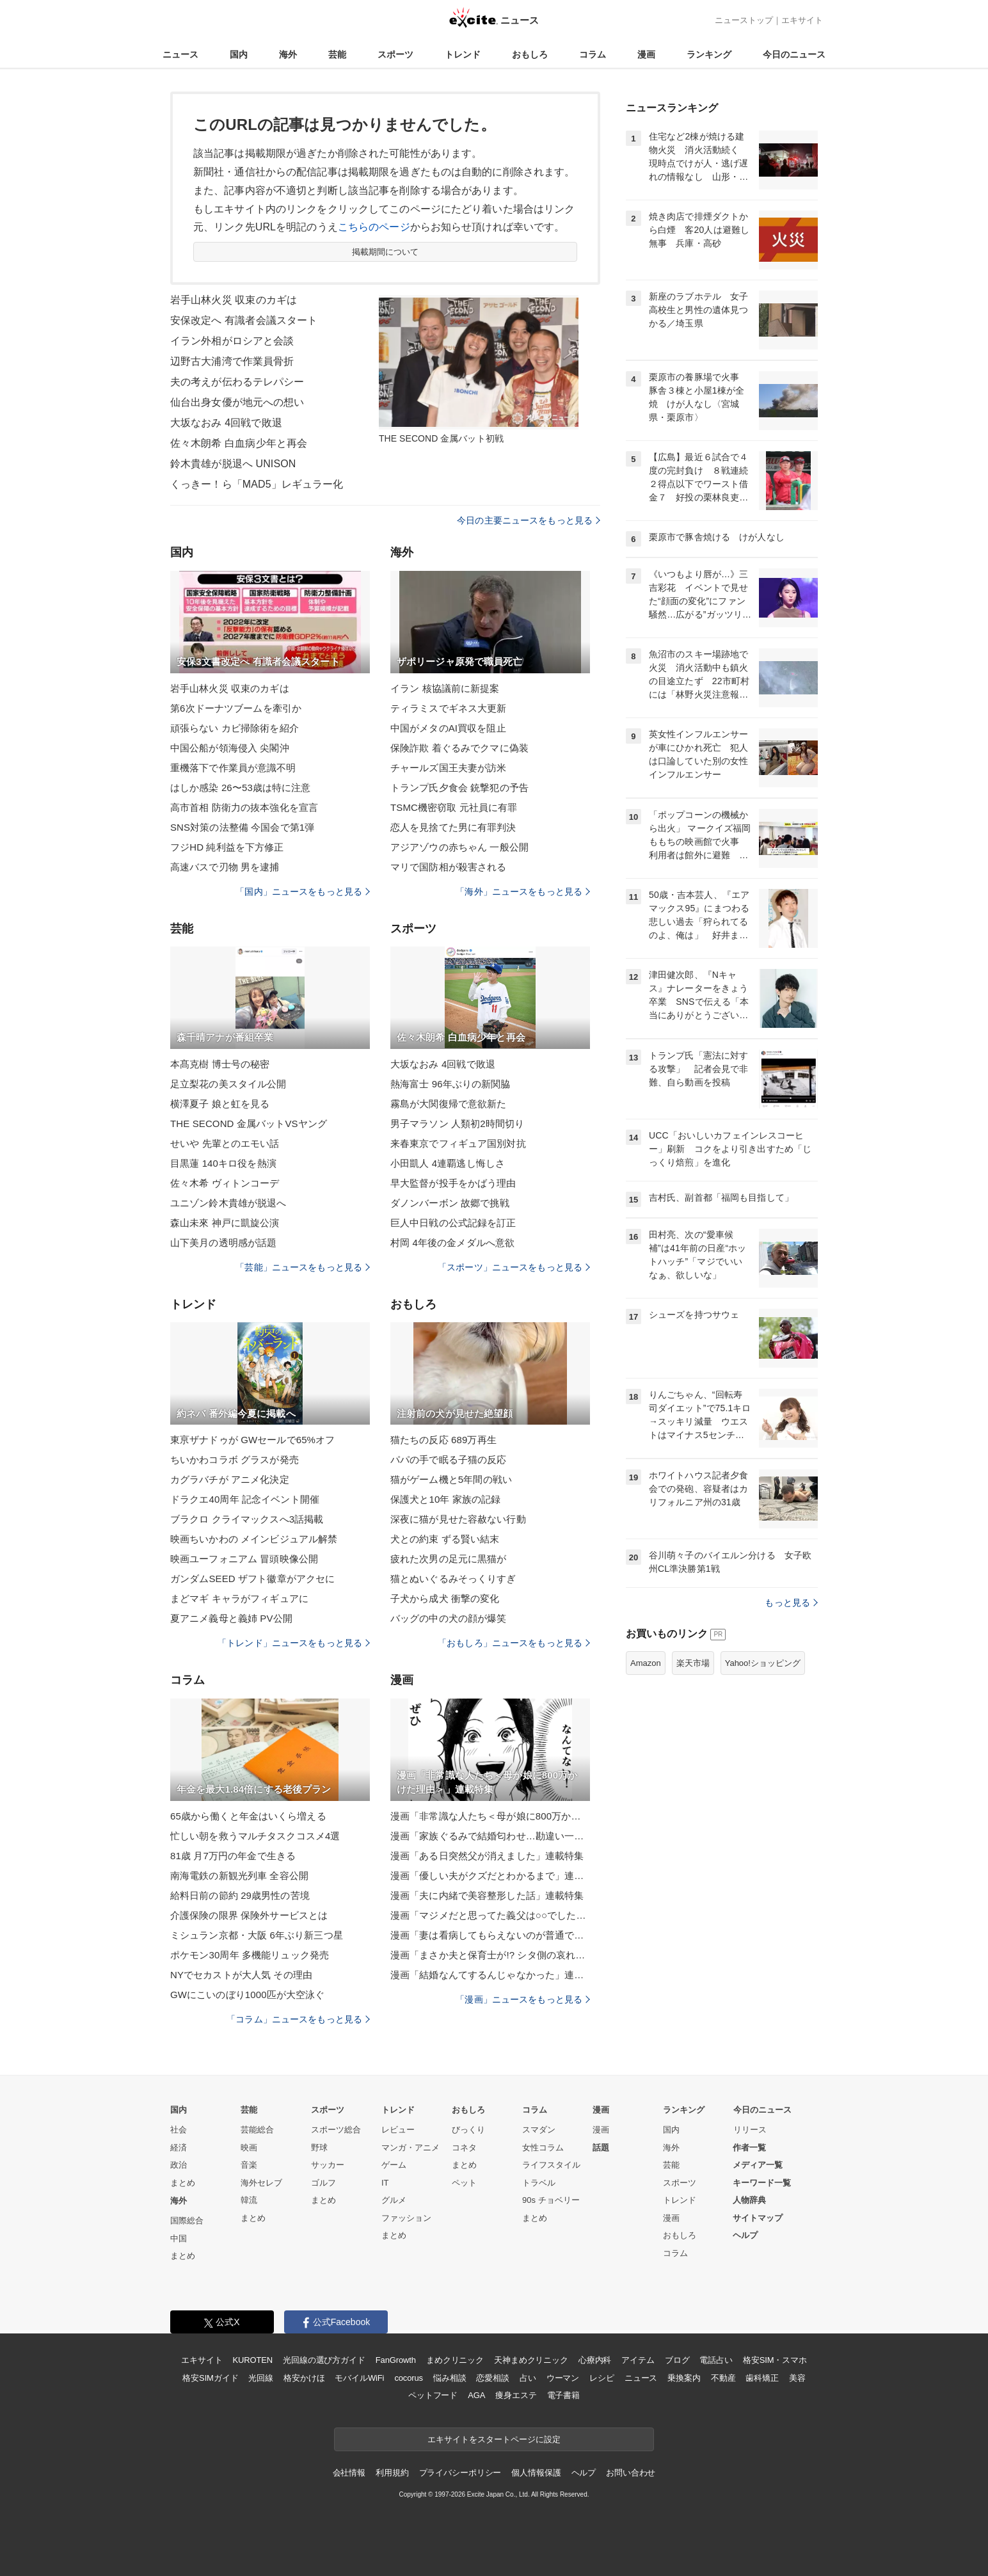  Describe the element at coordinates (234, 1459) in the screenshot. I see `ちいかわコラボ グラスが発売` at that location.